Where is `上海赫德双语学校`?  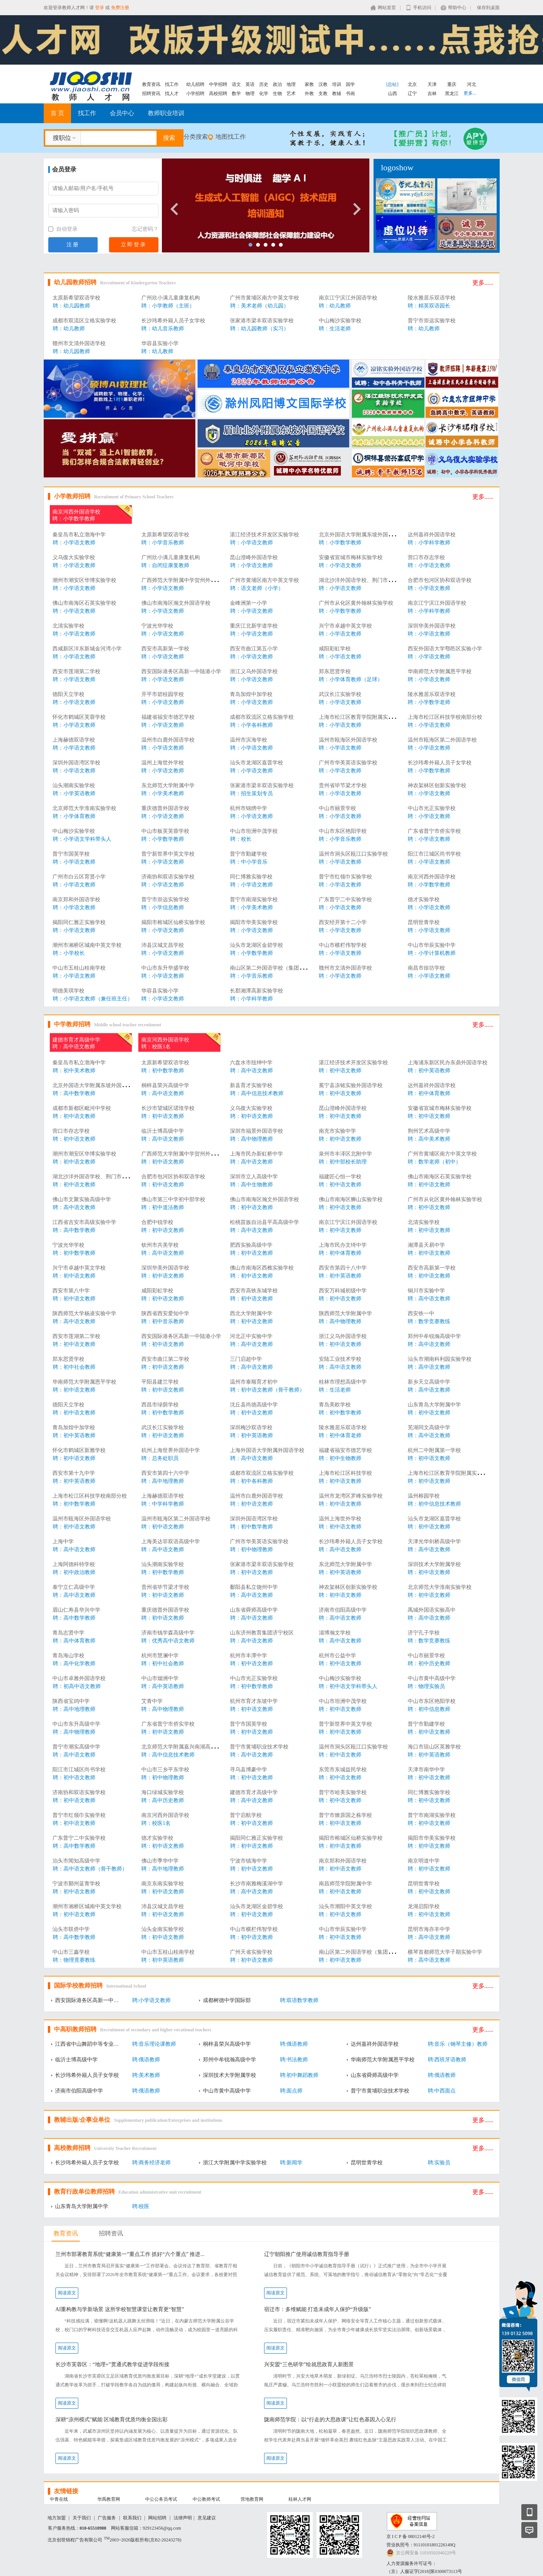
上海赫德双语学校 is located at coordinates (73, 740).